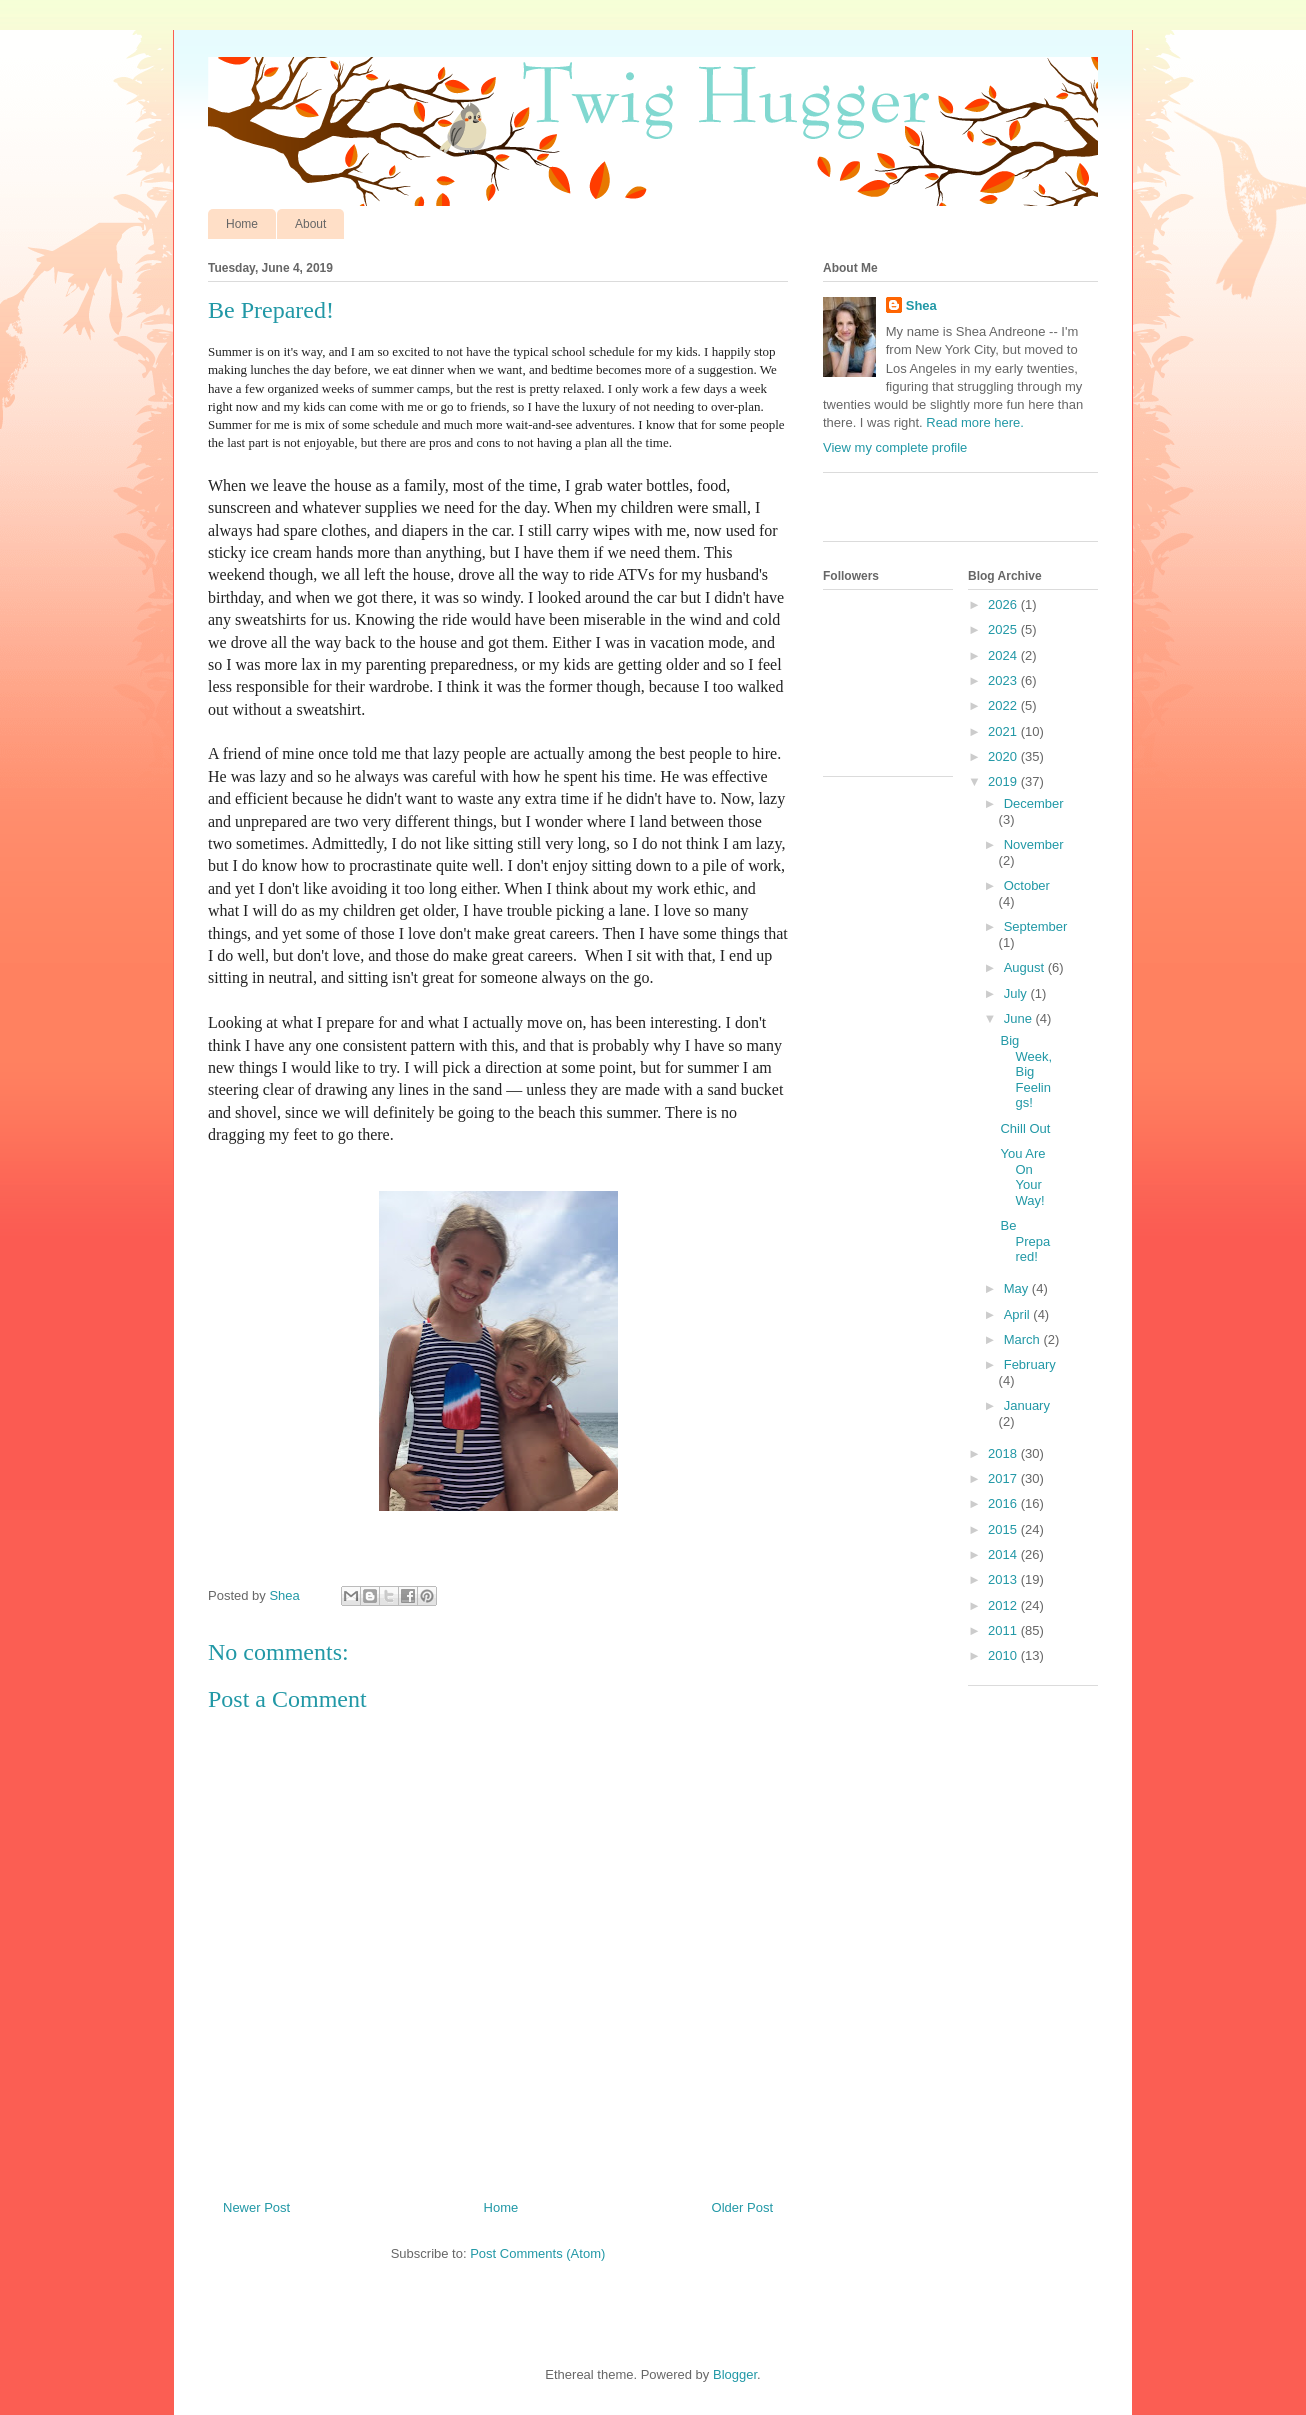  What do you see at coordinates (1018, 1288) in the screenshot?
I see `May` at bounding box center [1018, 1288].